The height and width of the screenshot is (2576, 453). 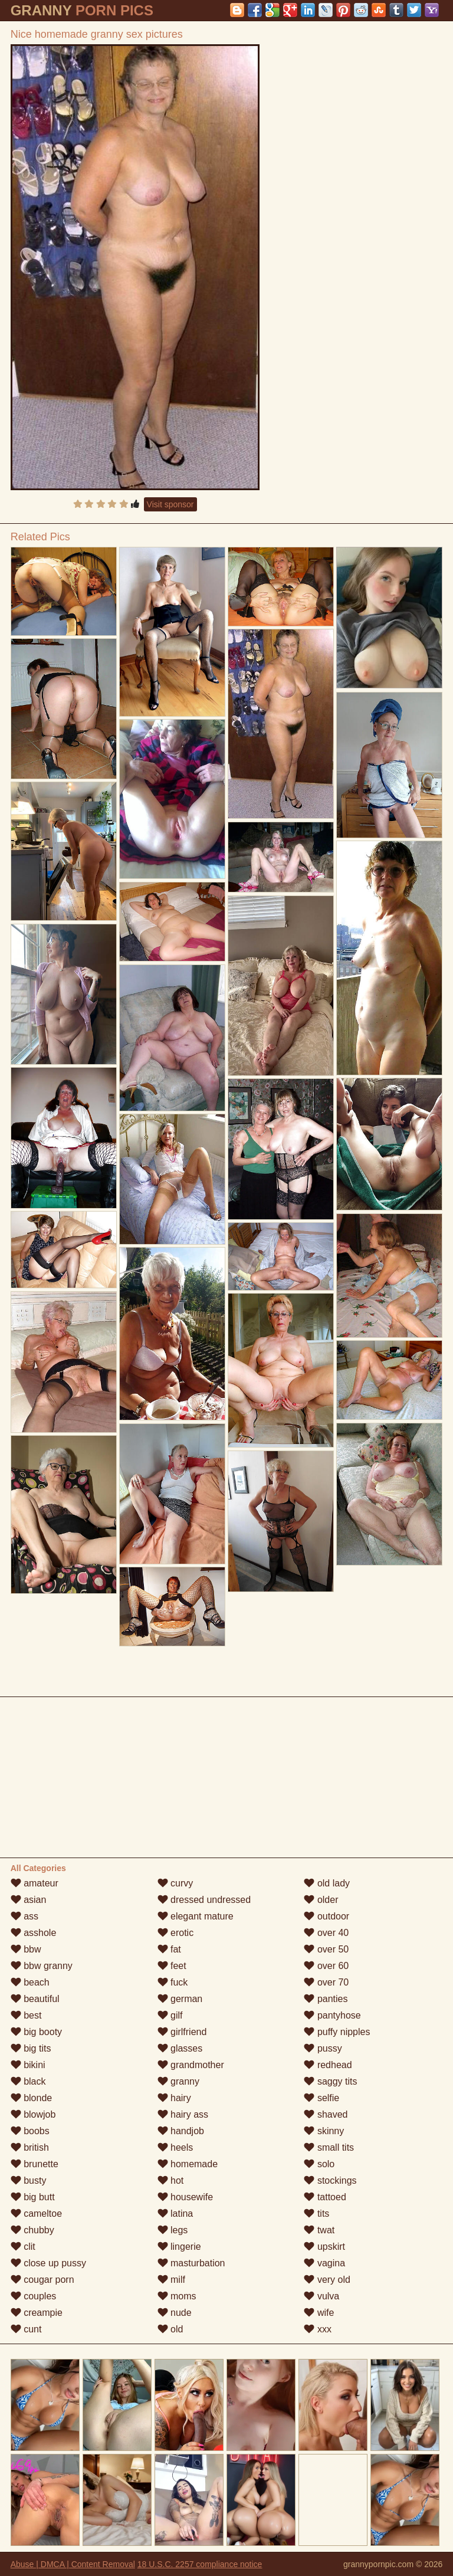 I want to click on big tits, so click(x=31, y=2048).